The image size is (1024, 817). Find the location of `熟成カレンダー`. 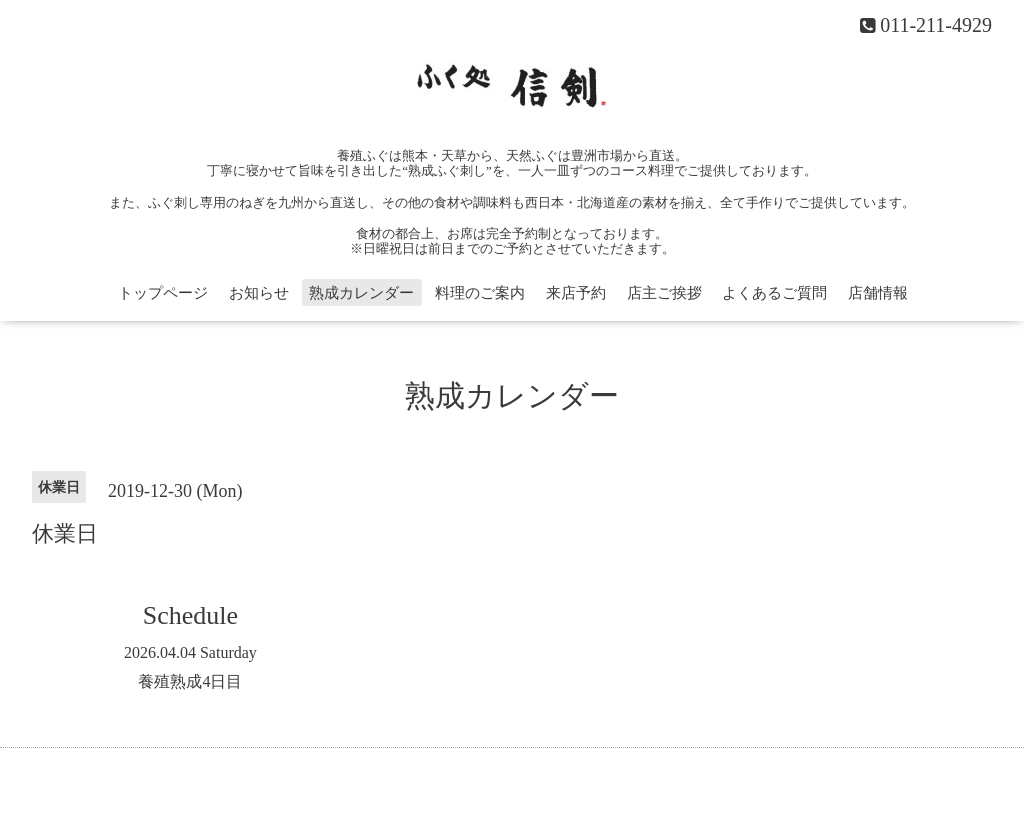

熟成カレンダー is located at coordinates (361, 293).